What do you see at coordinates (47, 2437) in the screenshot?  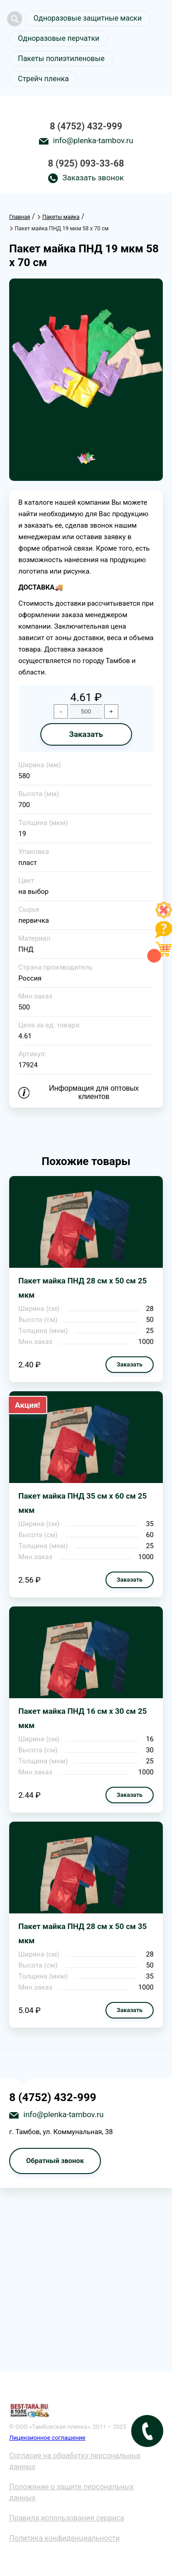 I see `Лицензионное соглашение` at bounding box center [47, 2437].